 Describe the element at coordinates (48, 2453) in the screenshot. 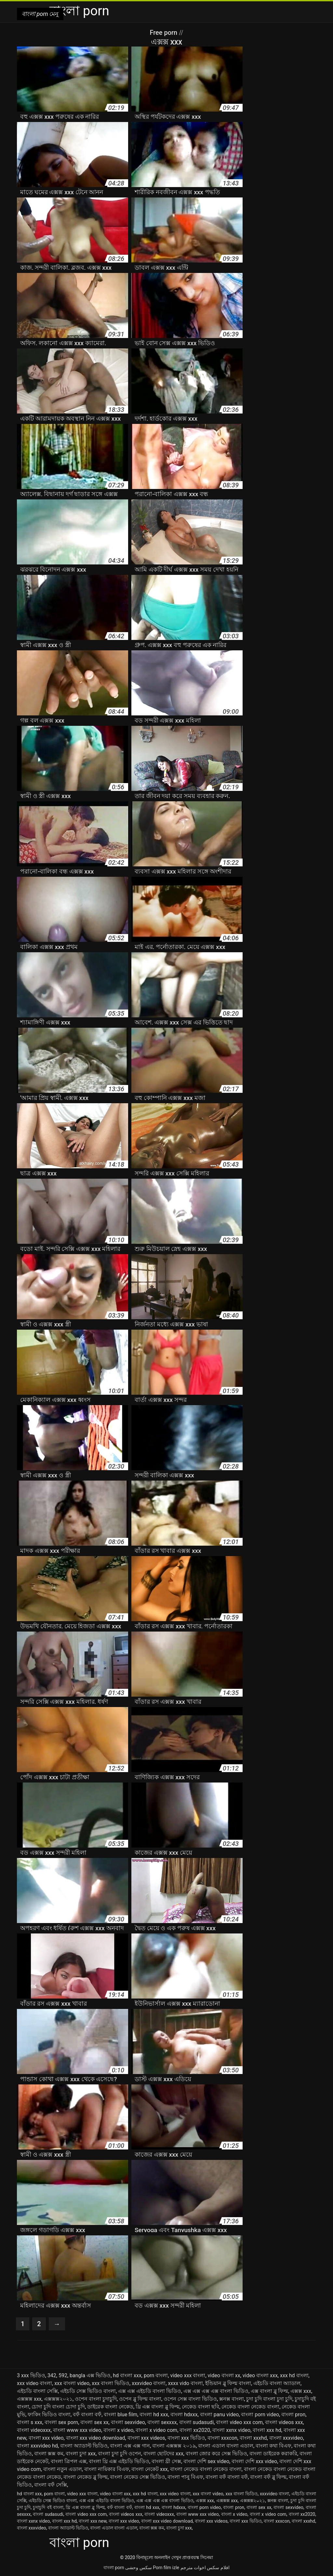

I see `বাংলা ক্সক্স কম` at that location.